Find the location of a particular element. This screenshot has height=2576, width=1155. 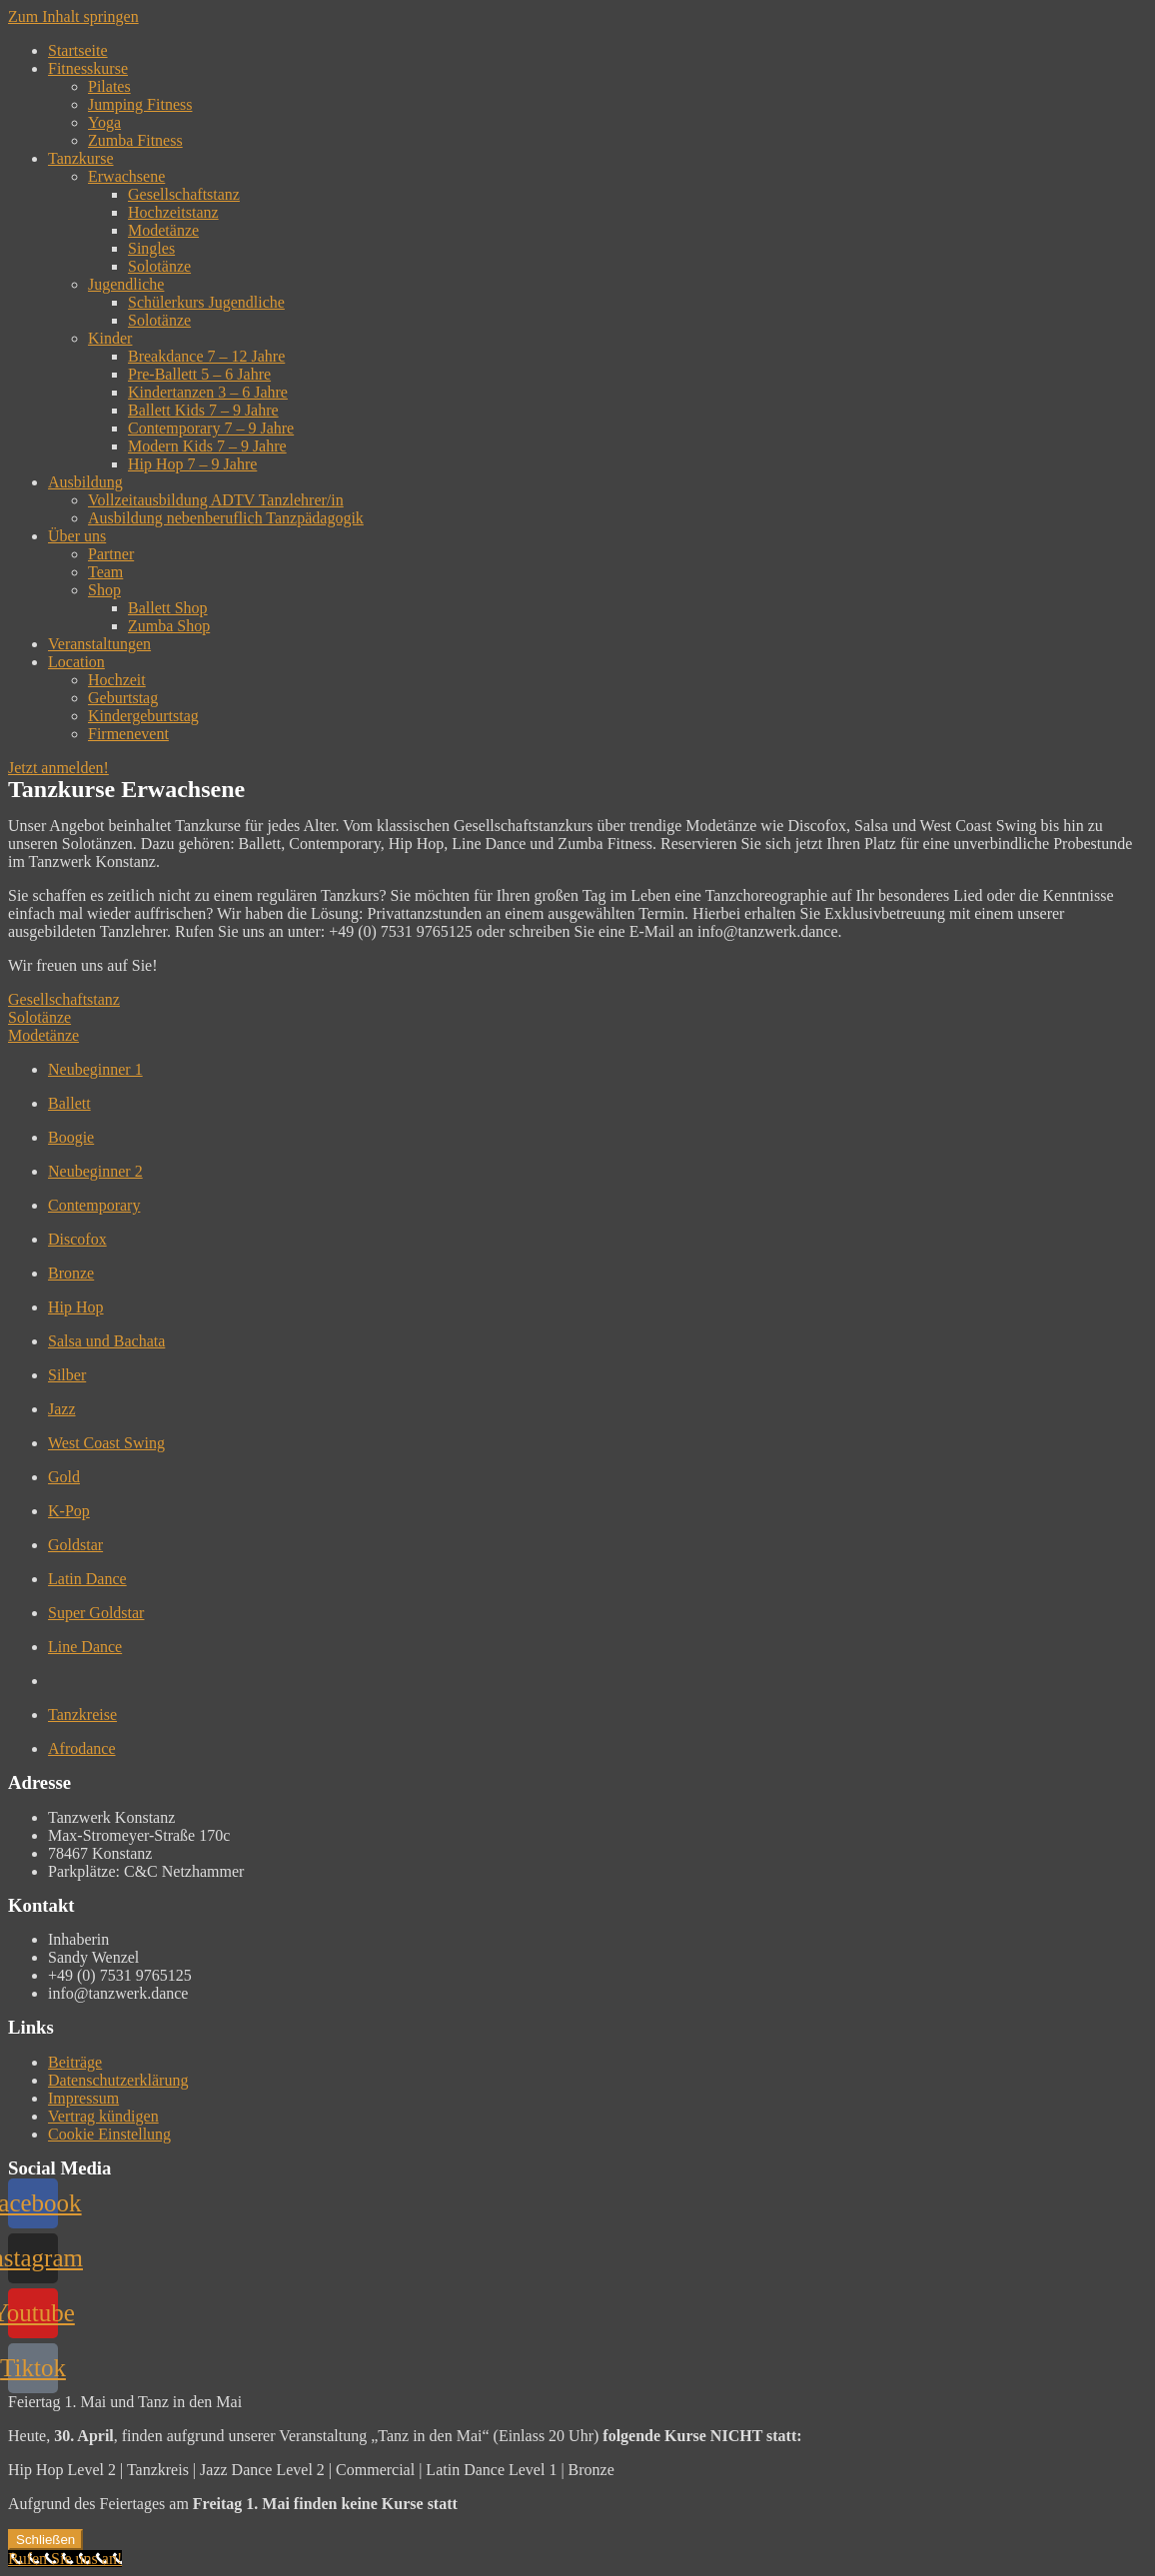

Hip Hop 7 – 9 Jahre is located at coordinates (192, 463).